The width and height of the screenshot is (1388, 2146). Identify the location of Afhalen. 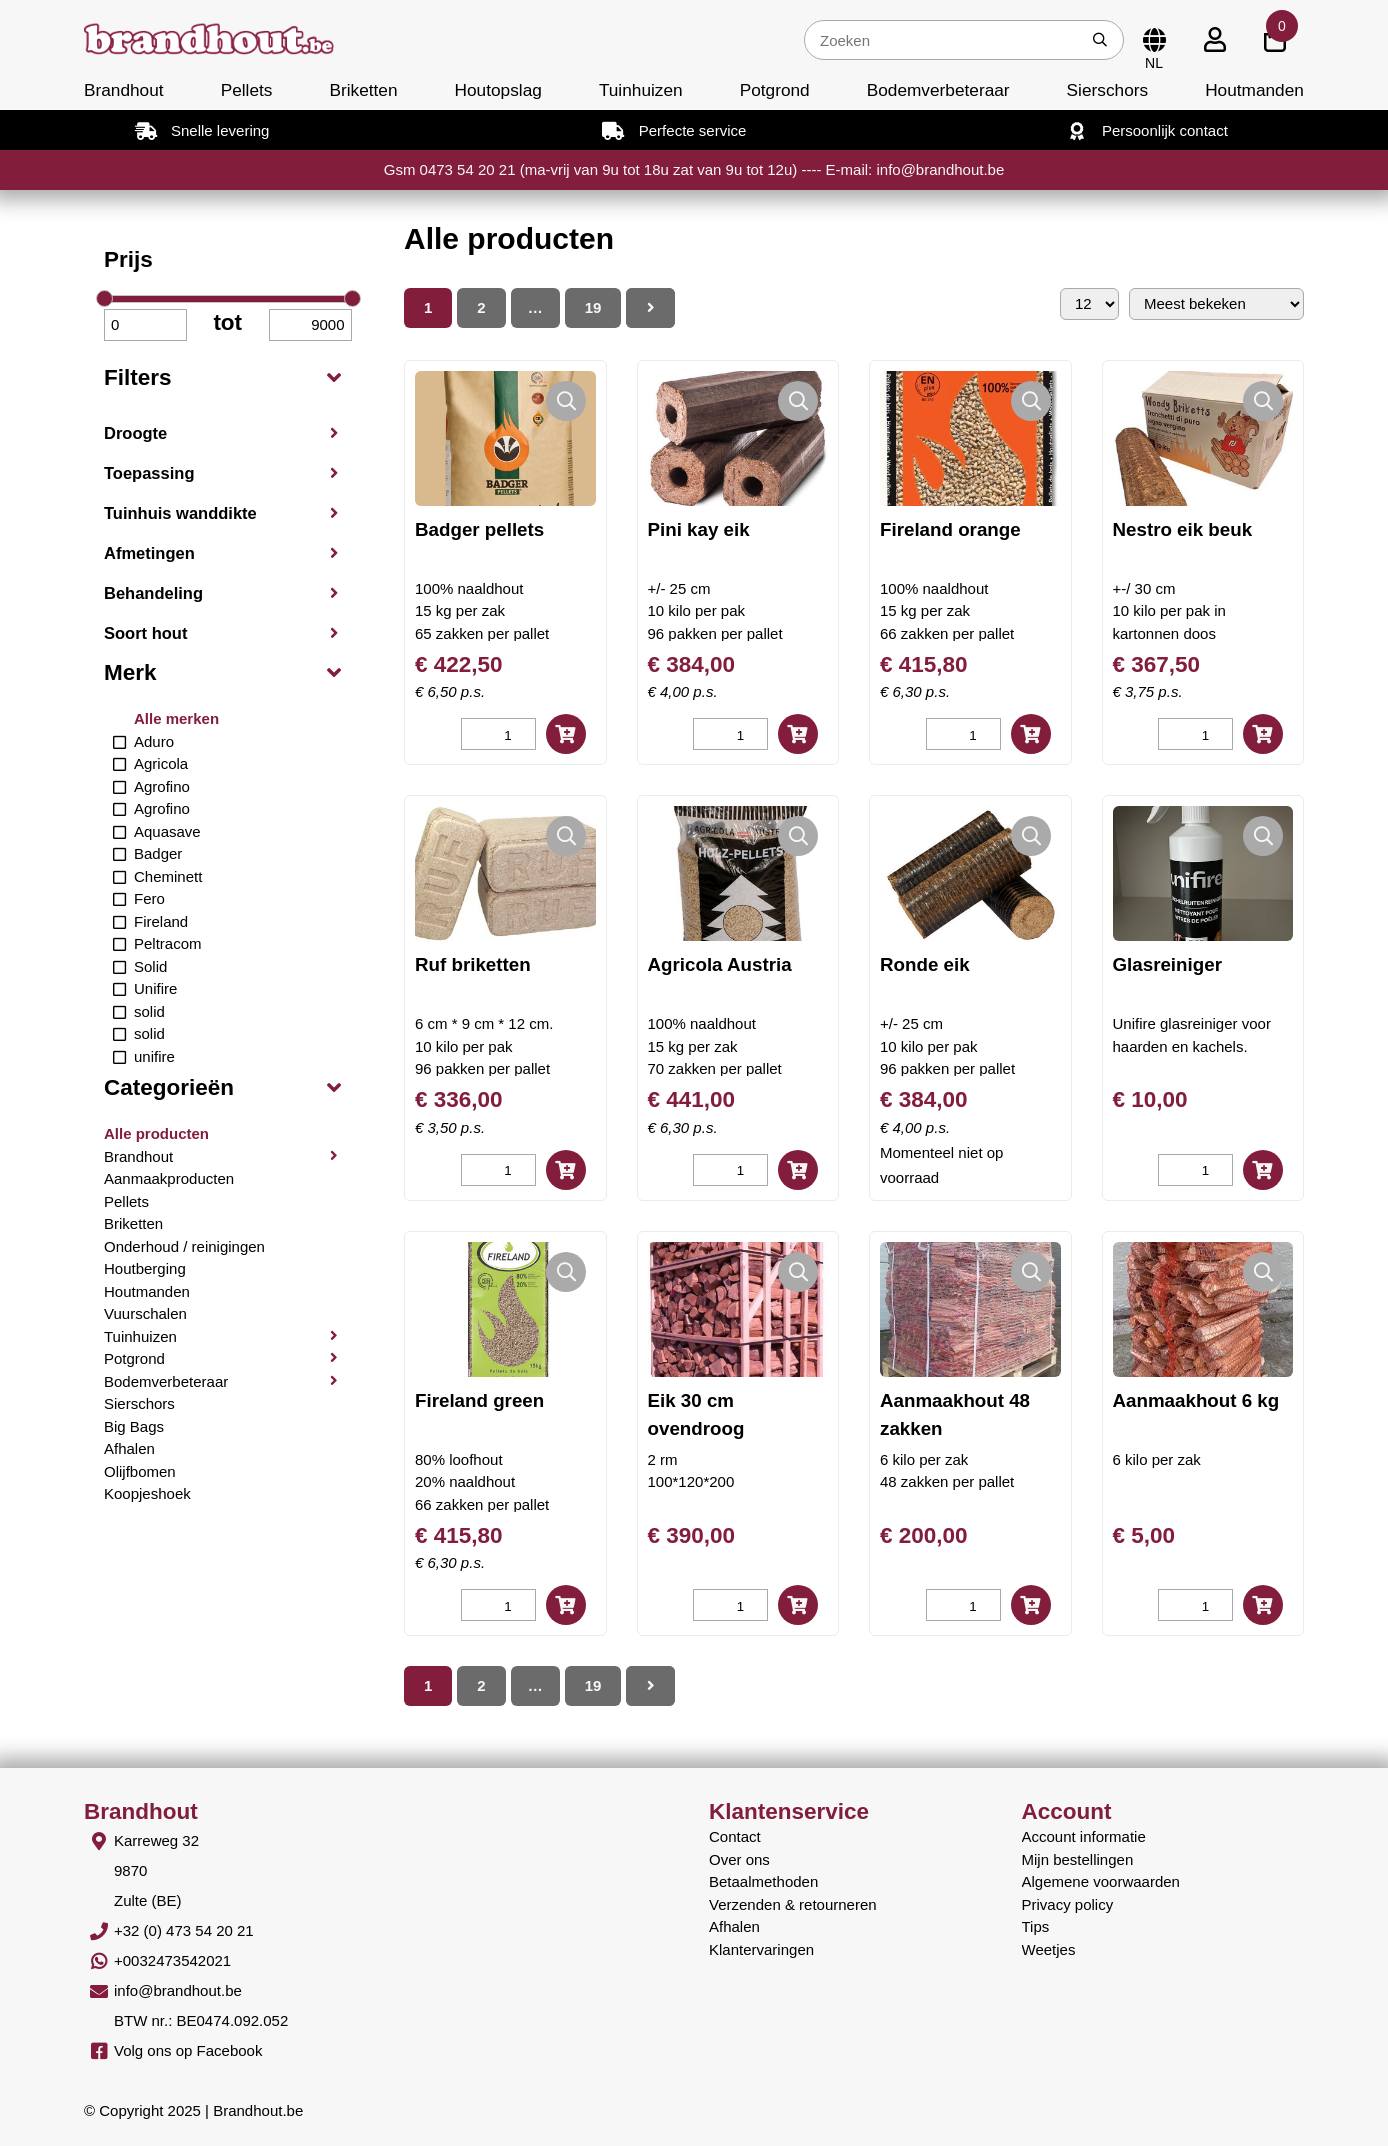
(129, 1448).